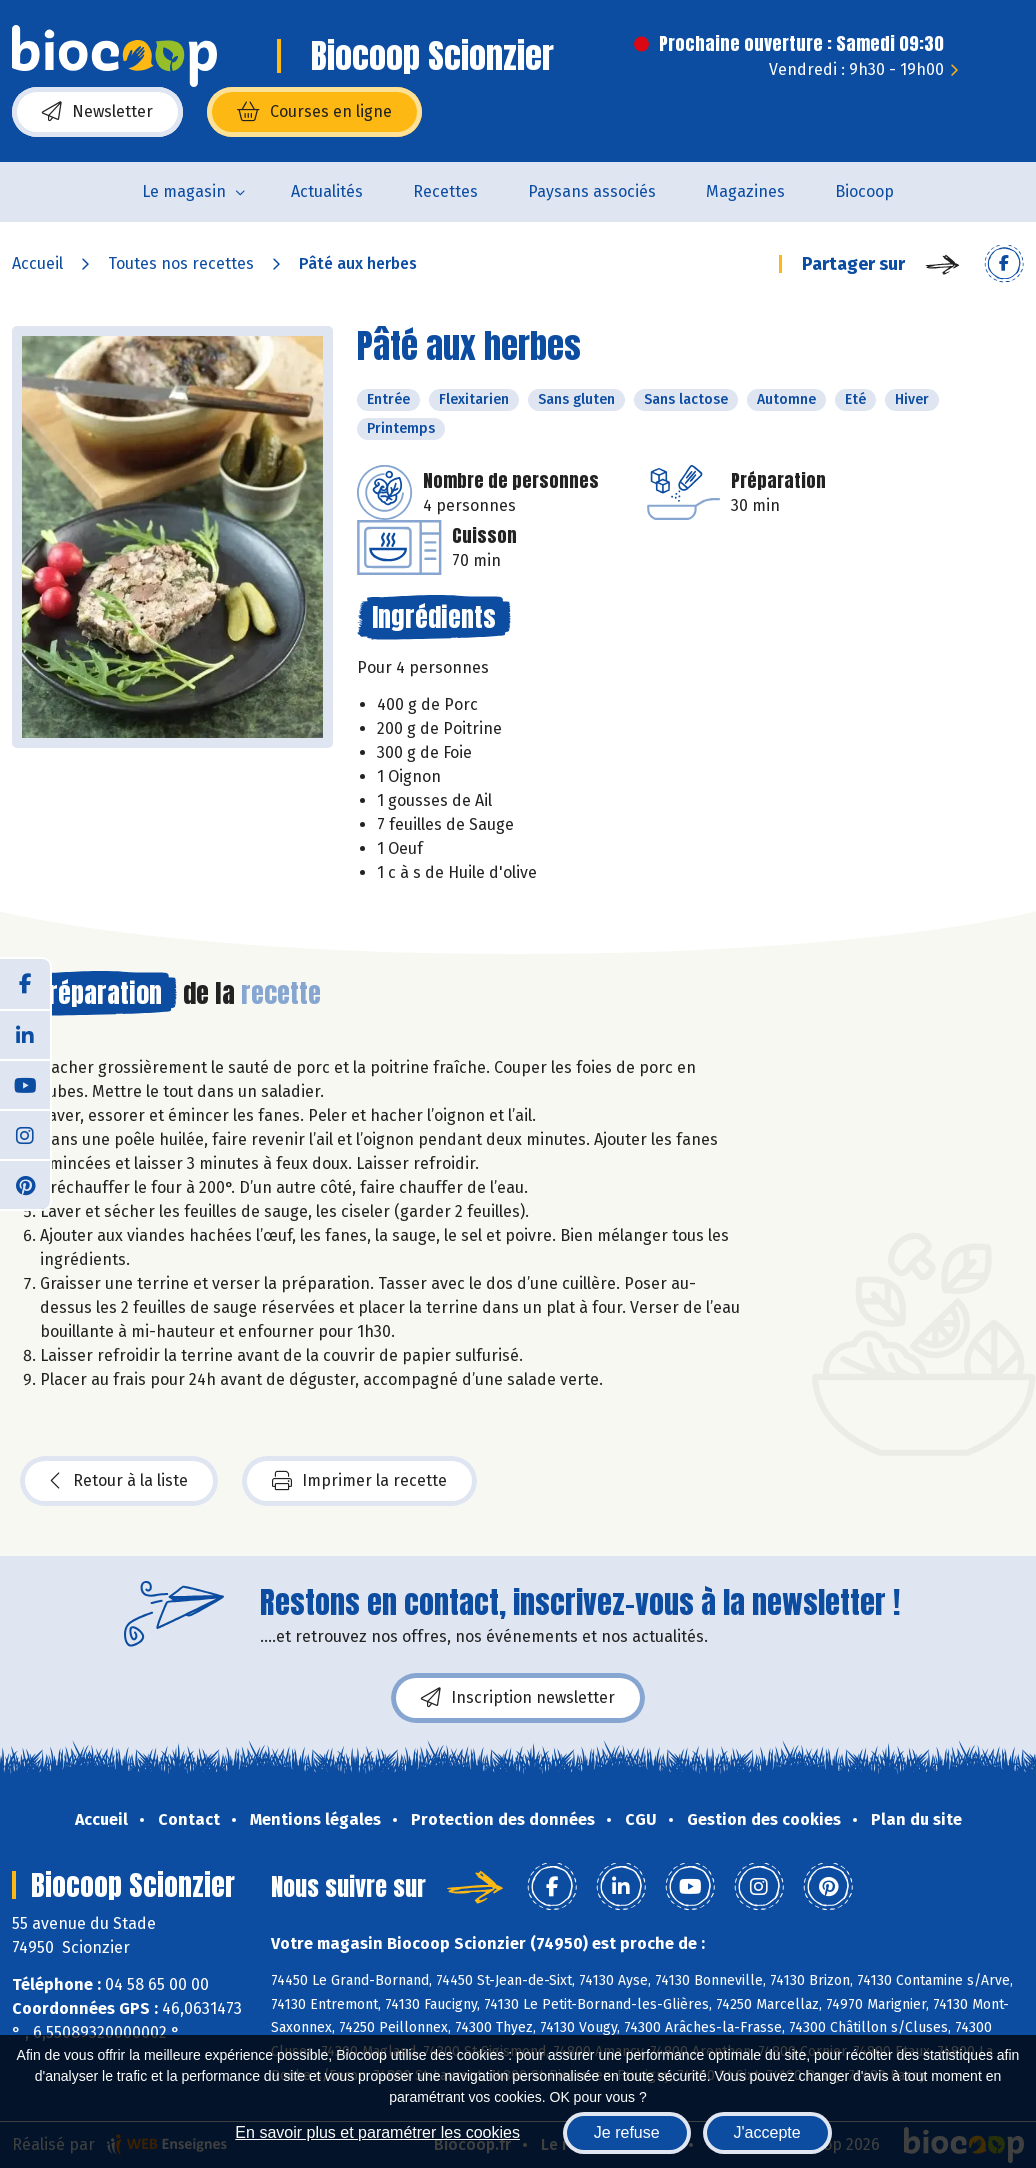 Image resolution: width=1036 pixels, height=2168 pixels. What do you see at coordinates (97, 112) in the screenshot?
I see `Newsletter` at bounding box center [97, 112].